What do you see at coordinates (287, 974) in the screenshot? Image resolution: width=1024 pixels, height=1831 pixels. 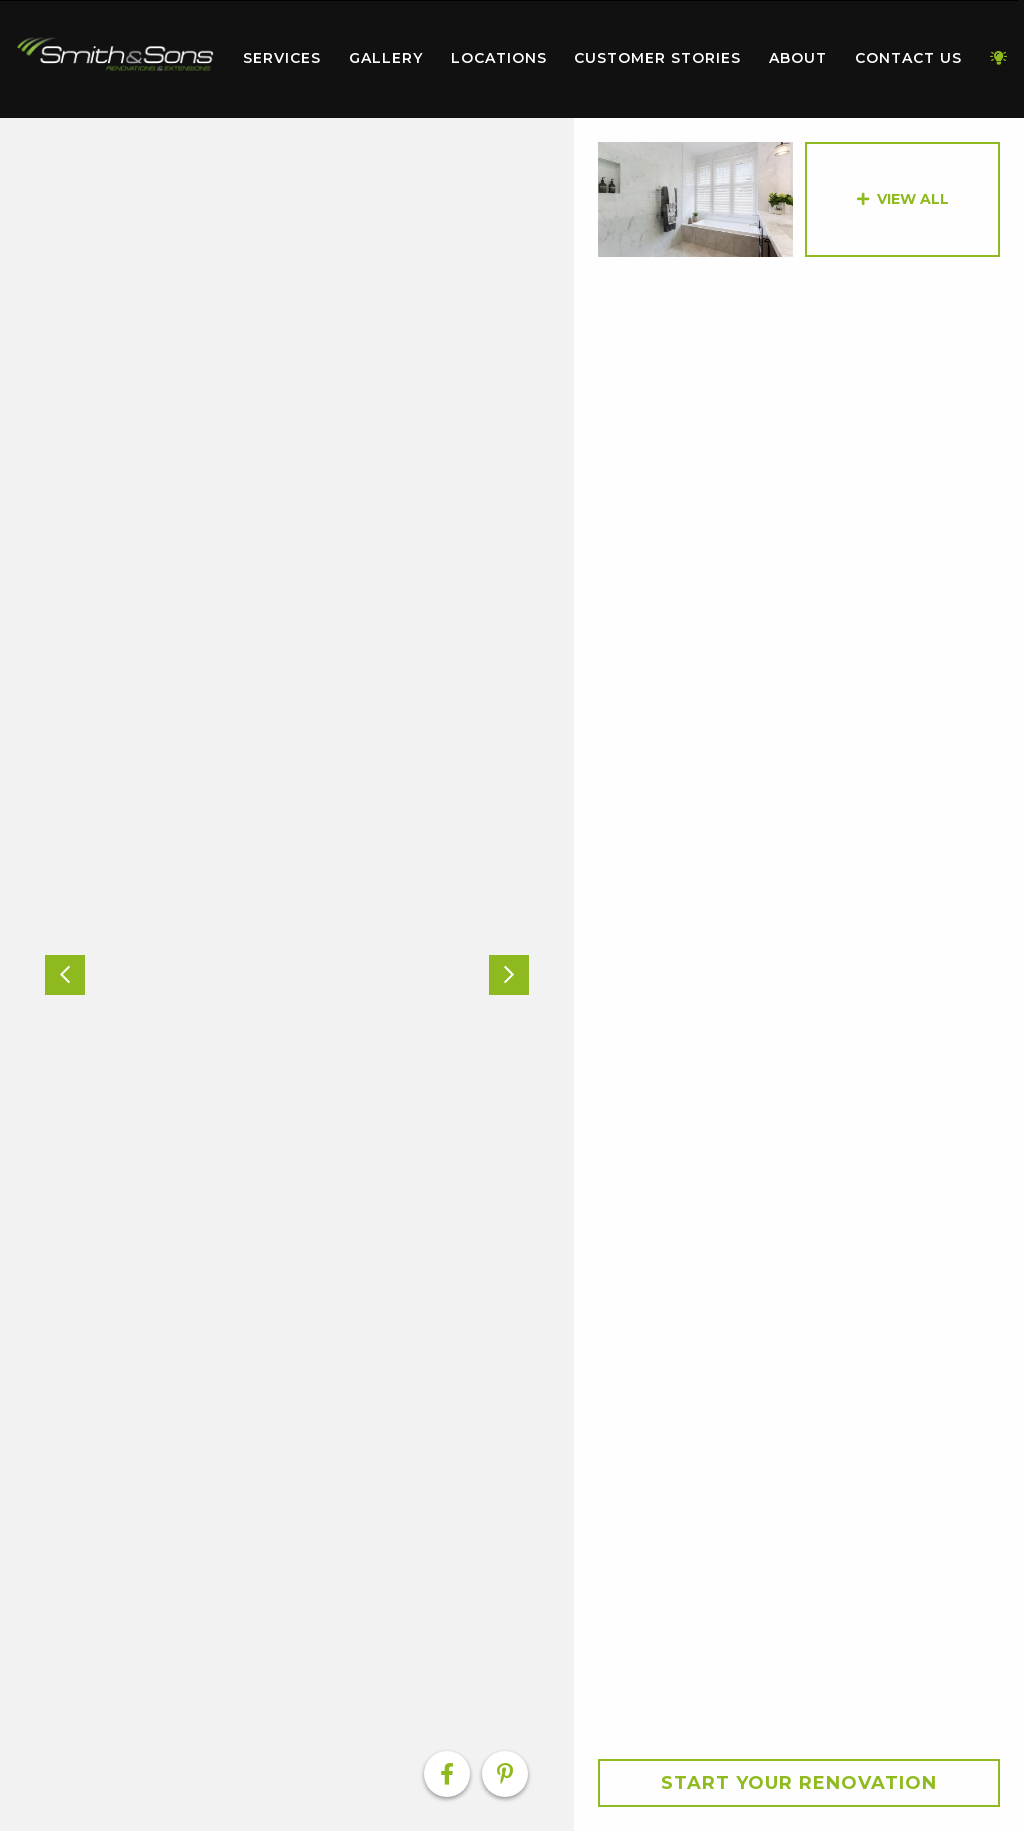 I see `[option]` at bounding box center [287, 974].